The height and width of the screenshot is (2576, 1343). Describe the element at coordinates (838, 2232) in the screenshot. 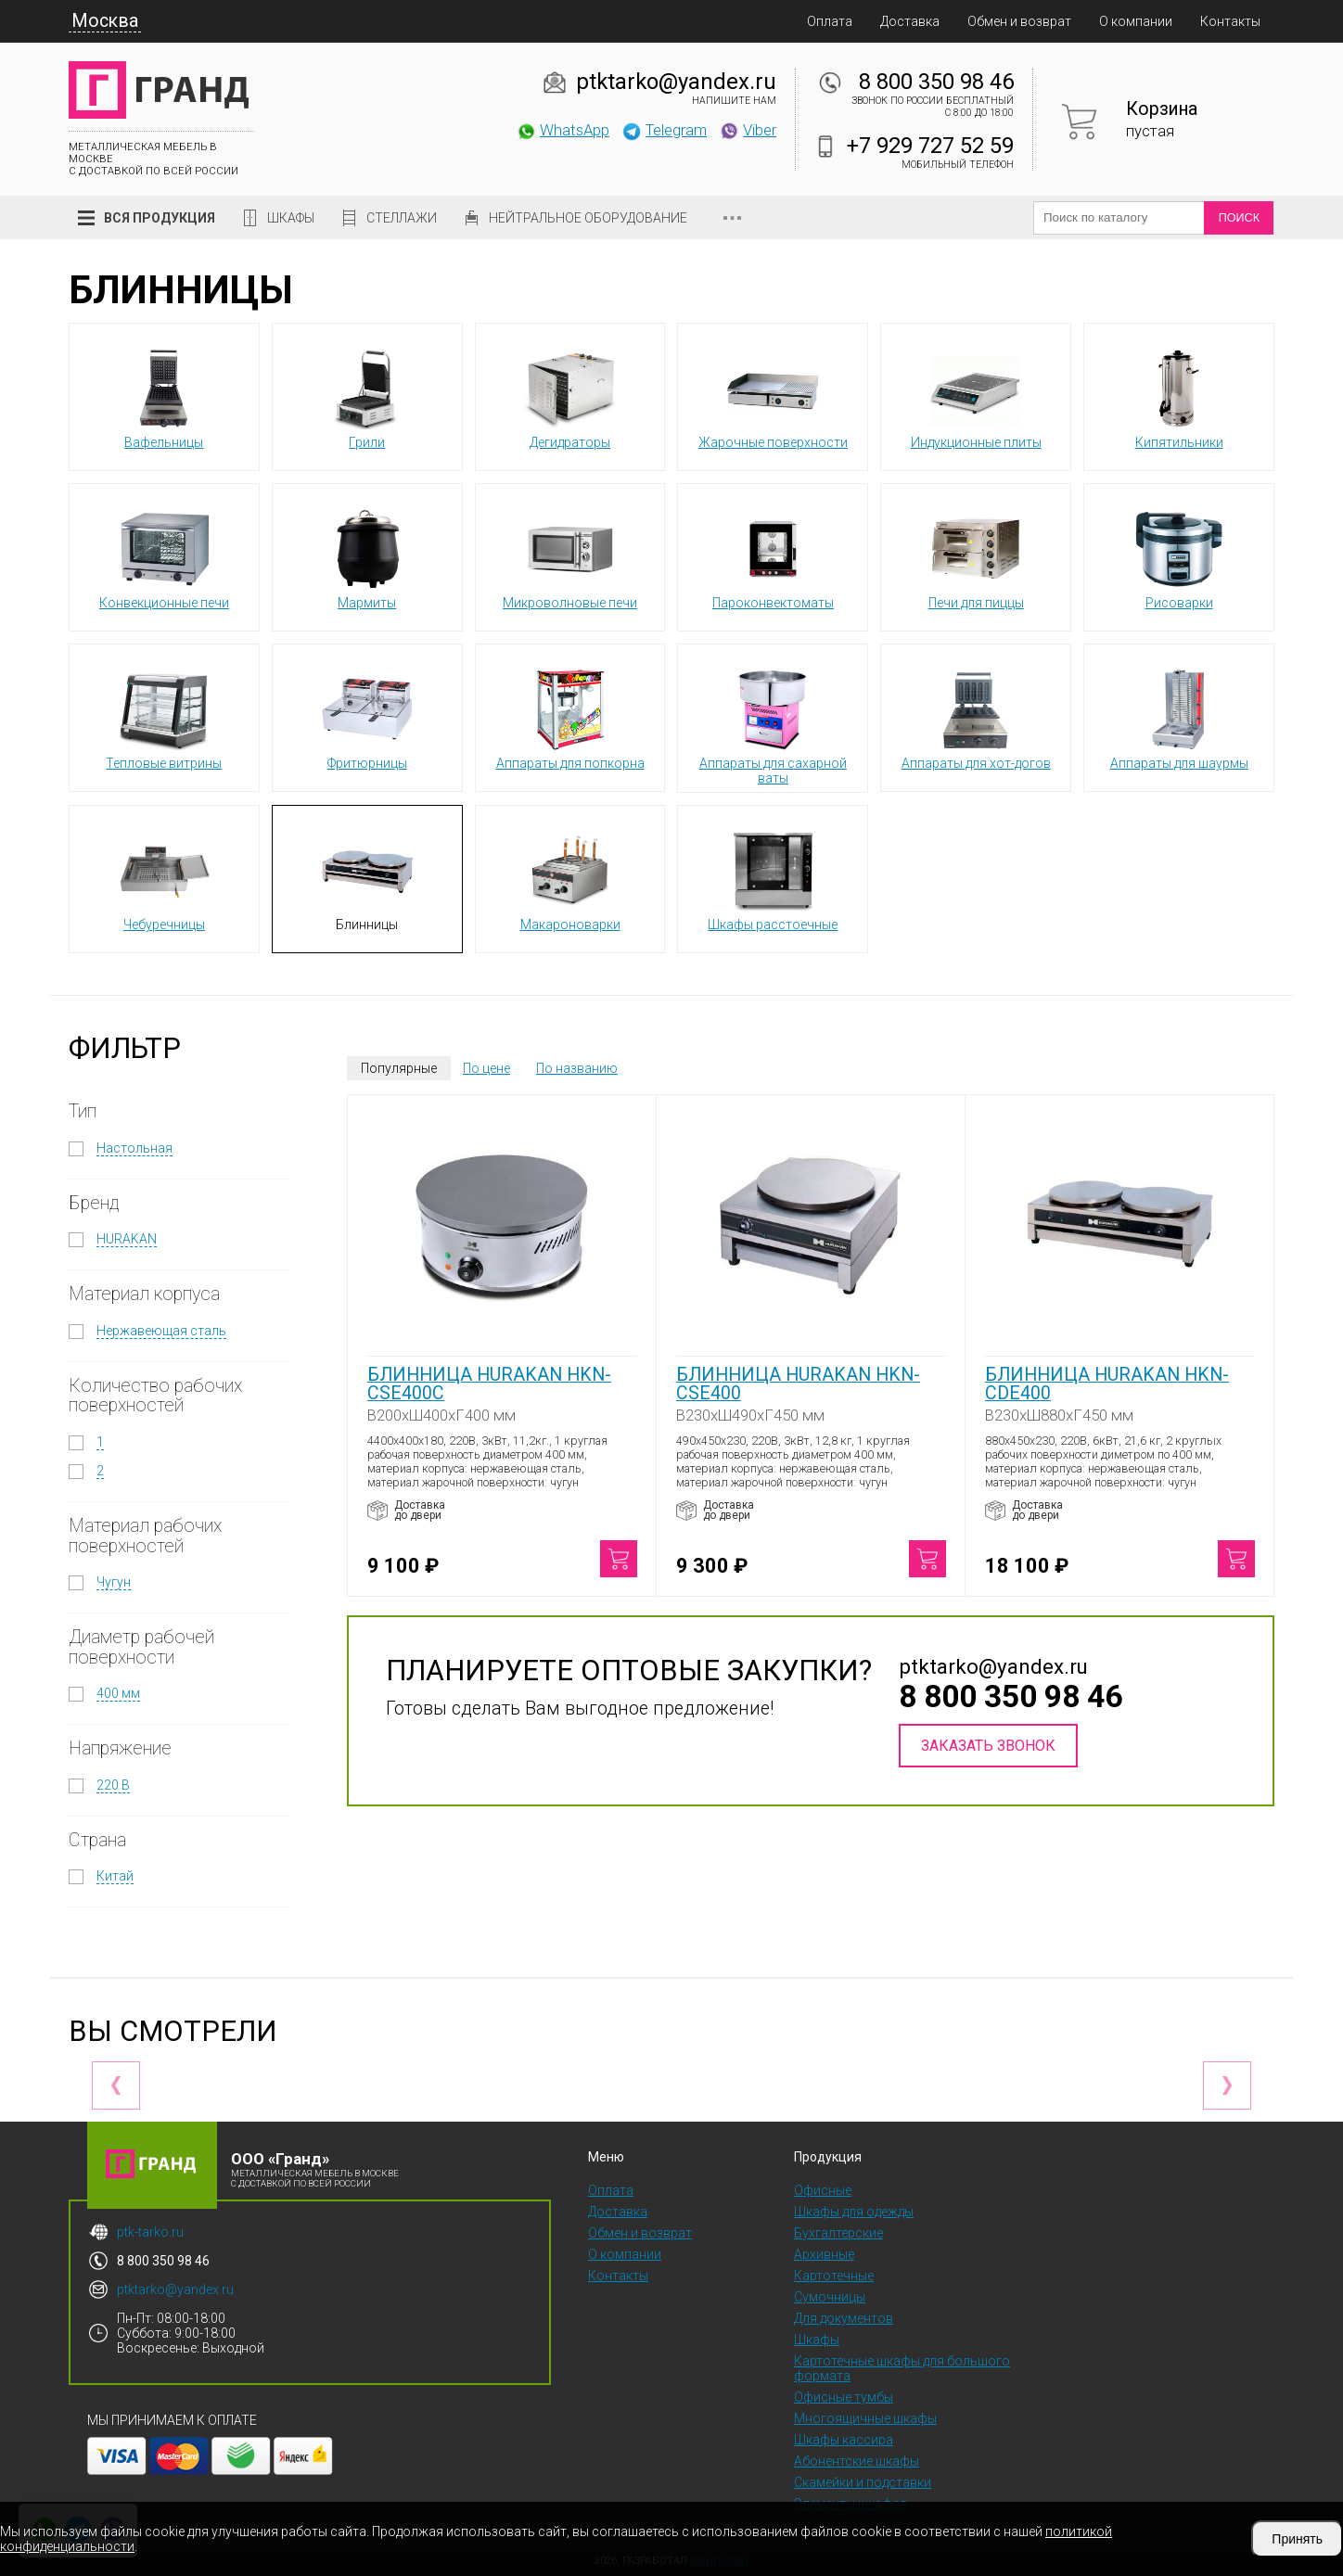

I see `Бухгалтерские` at that location.